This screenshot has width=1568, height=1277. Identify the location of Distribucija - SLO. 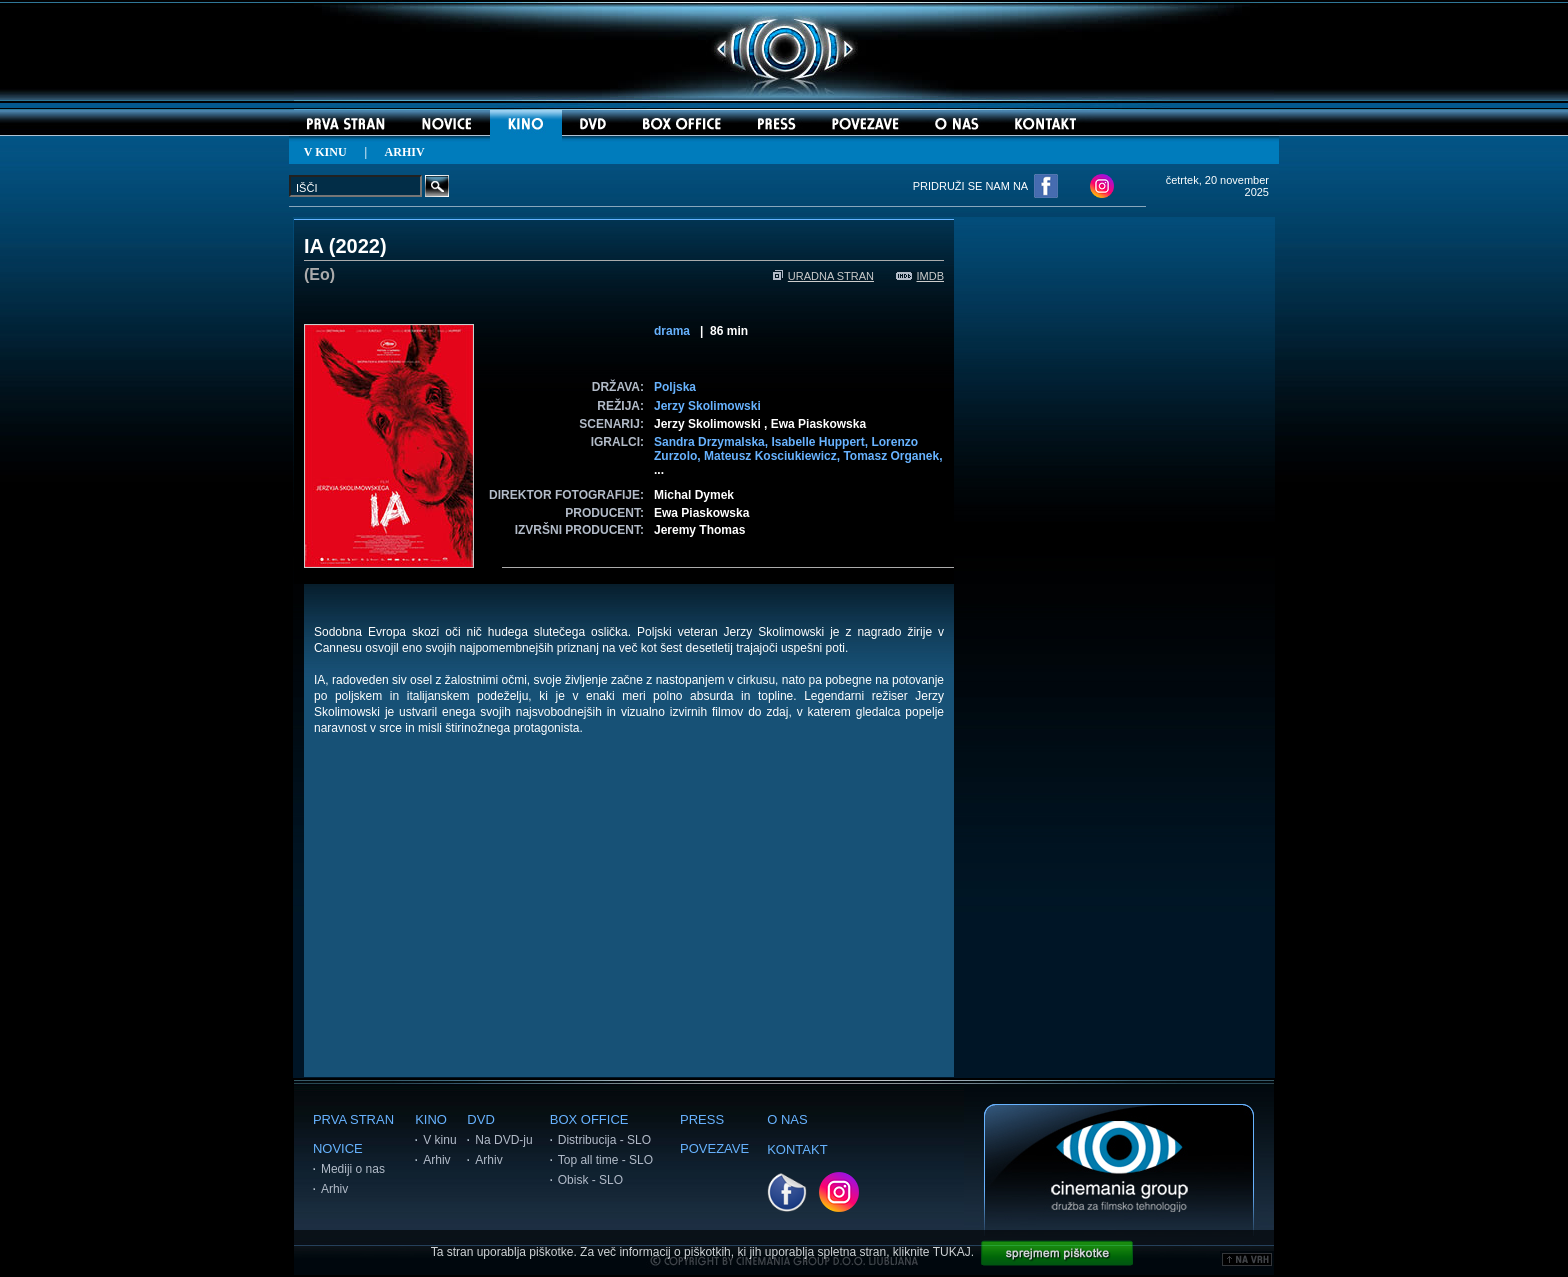
(604, 1140).